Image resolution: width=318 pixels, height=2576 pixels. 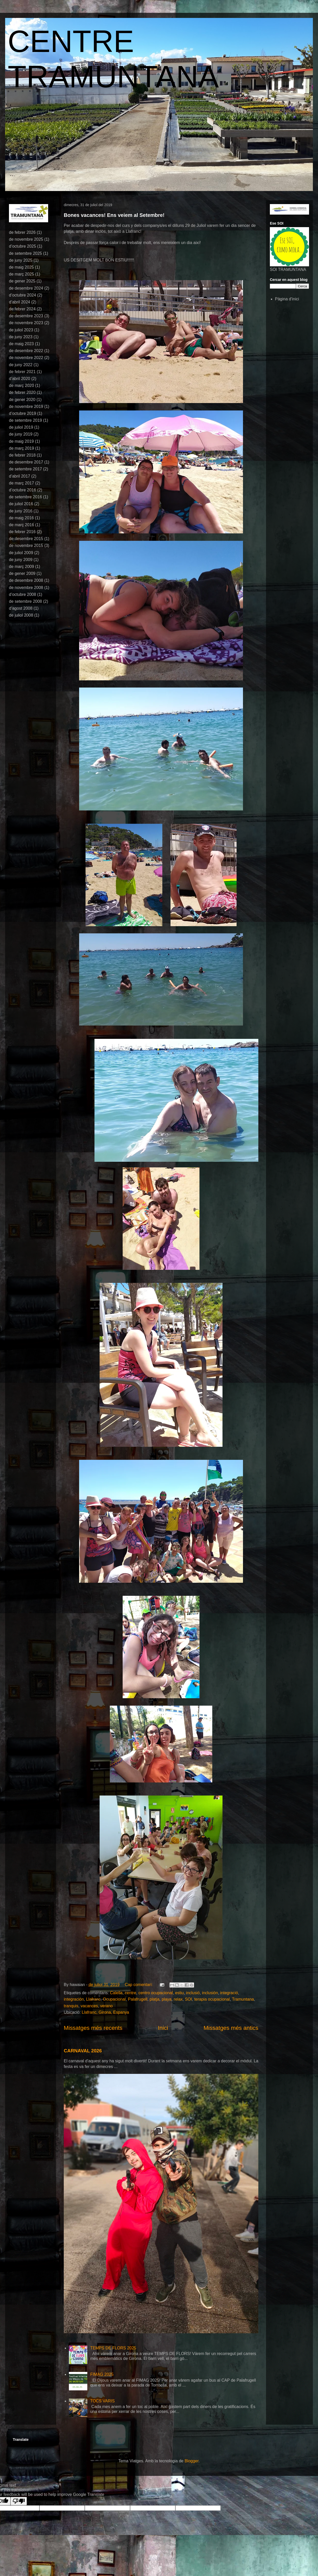 What do you see at coordinates (25, 253) in the screenshot?
I see `de setembre 2025` at bounding box center [25, 253].